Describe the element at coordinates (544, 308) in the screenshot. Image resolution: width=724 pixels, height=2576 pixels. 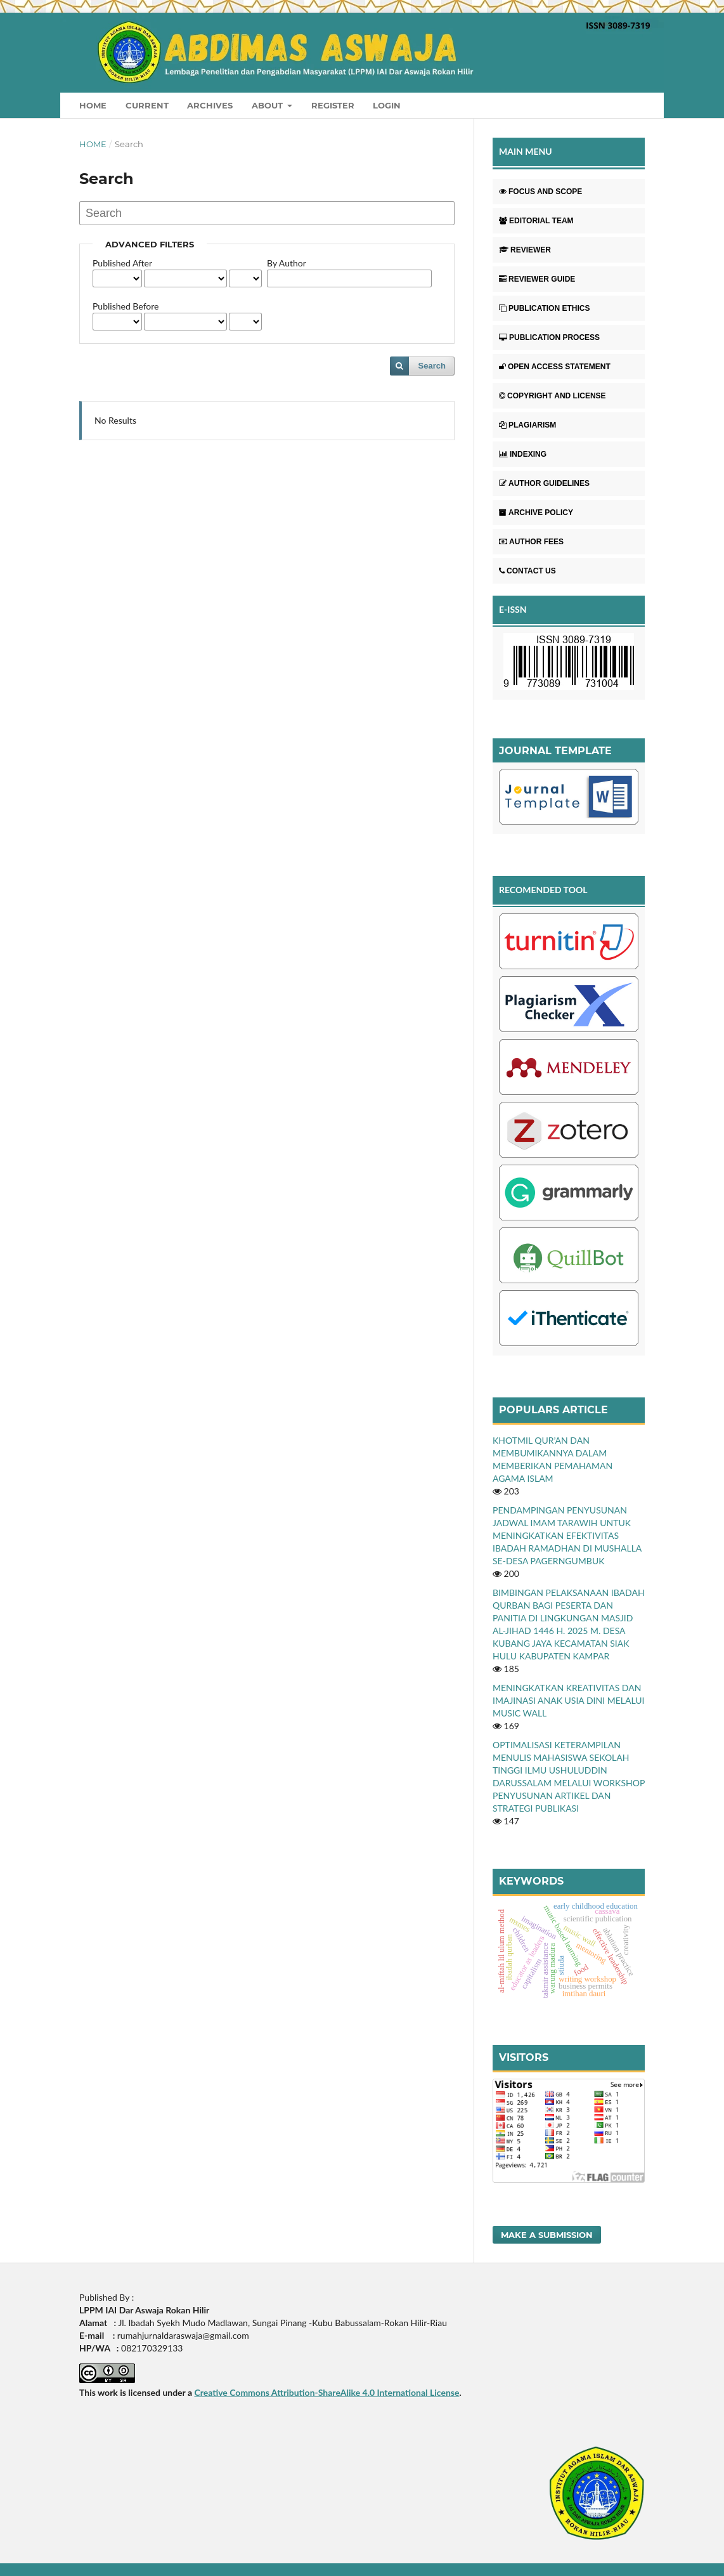
I see `PUBLICATION ETHICS` at that location.